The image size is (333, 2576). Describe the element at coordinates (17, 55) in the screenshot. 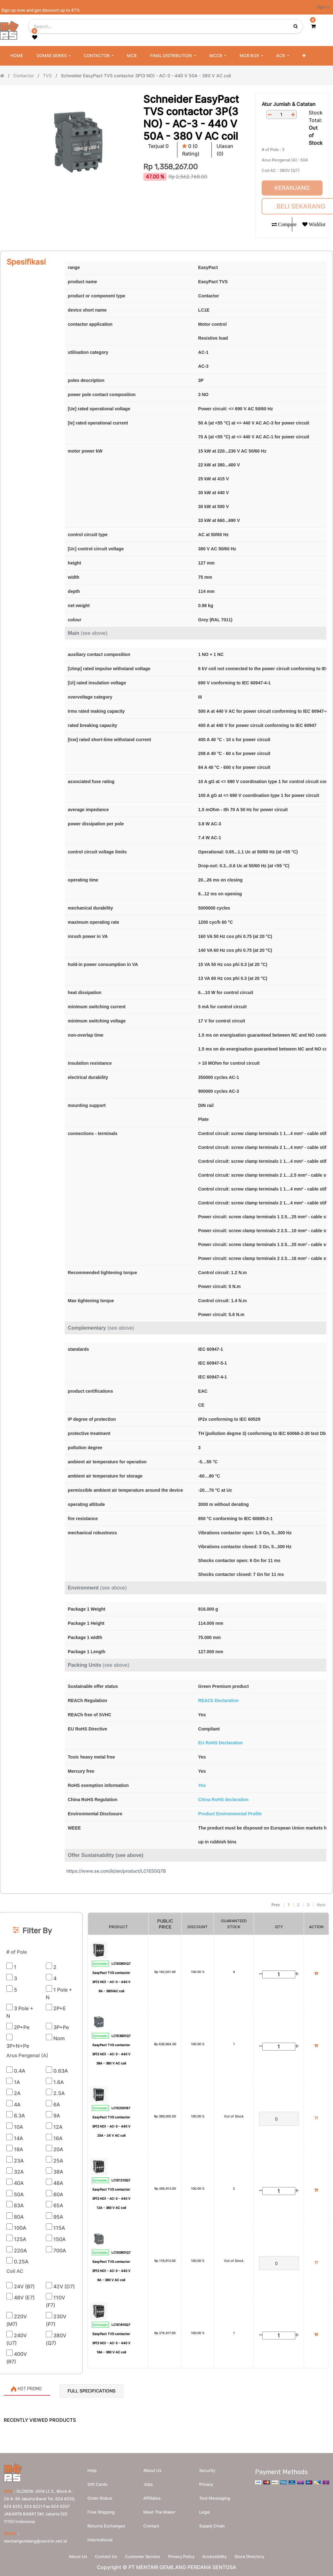

I see `[menuitem]` at that location.